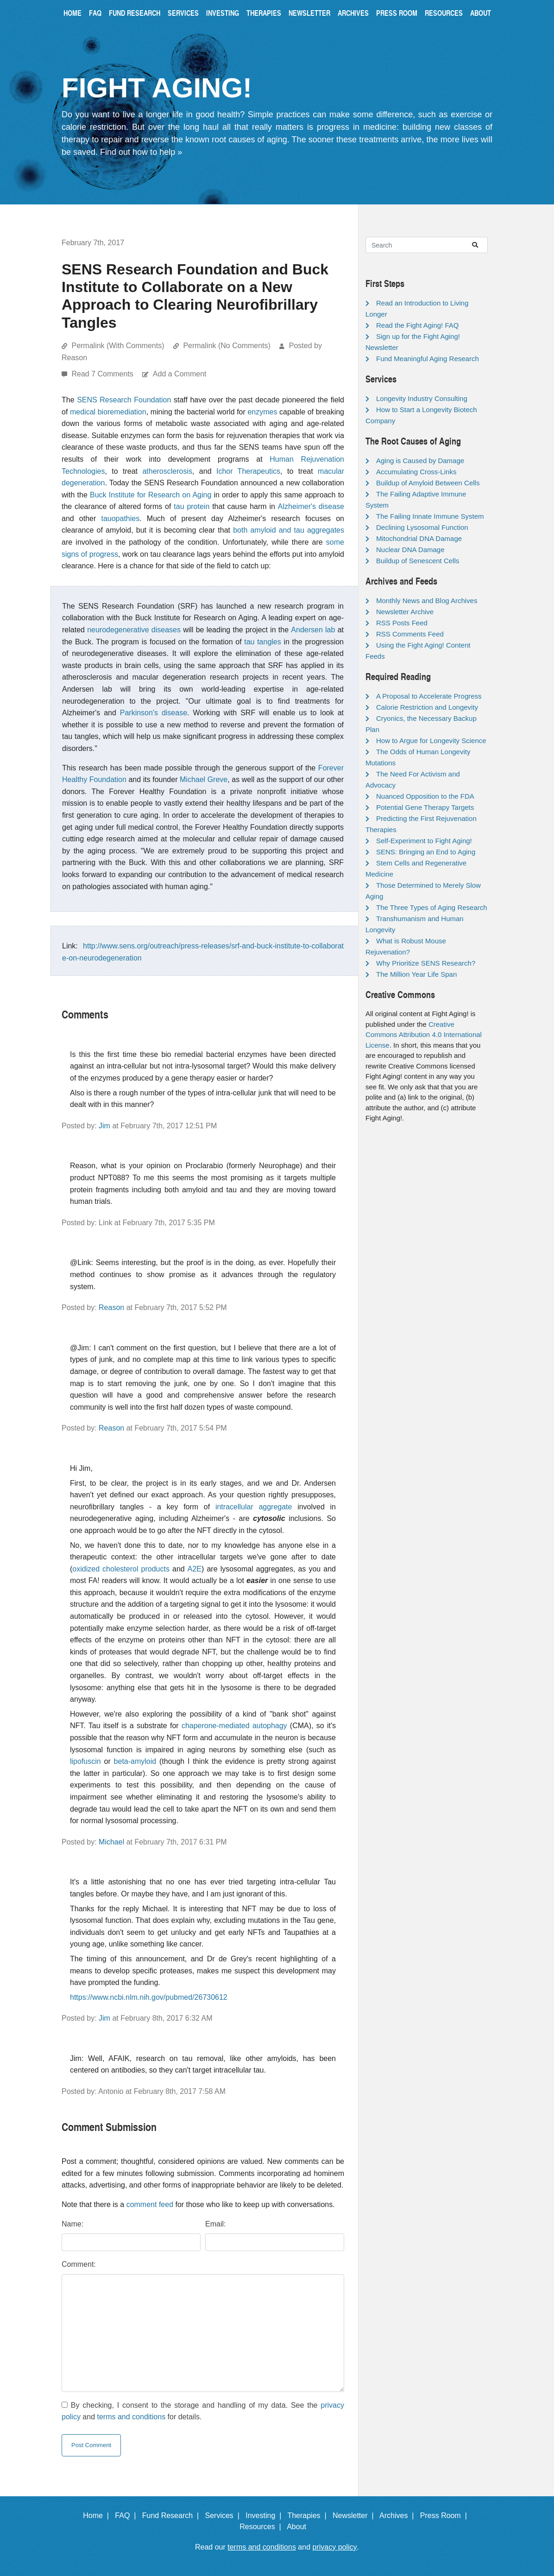 Image resolution: width=554 pixels, height=2576 pixels. I want to click on Press Room, so click(396, 12).